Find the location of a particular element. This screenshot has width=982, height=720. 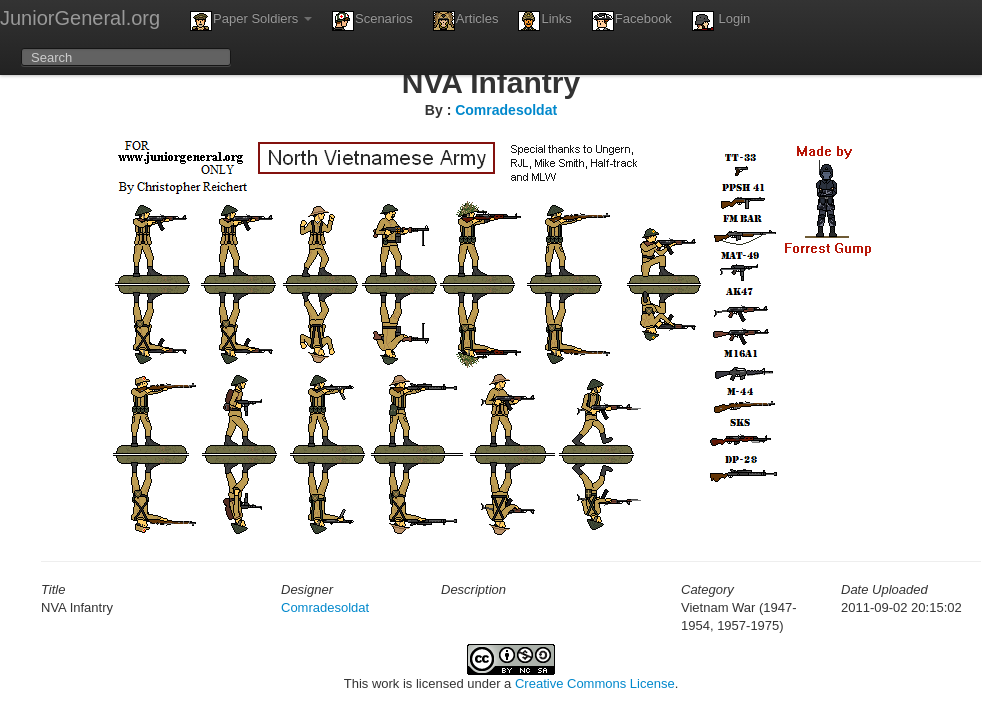

Comradesoldat is located at coordinates (506, 110).